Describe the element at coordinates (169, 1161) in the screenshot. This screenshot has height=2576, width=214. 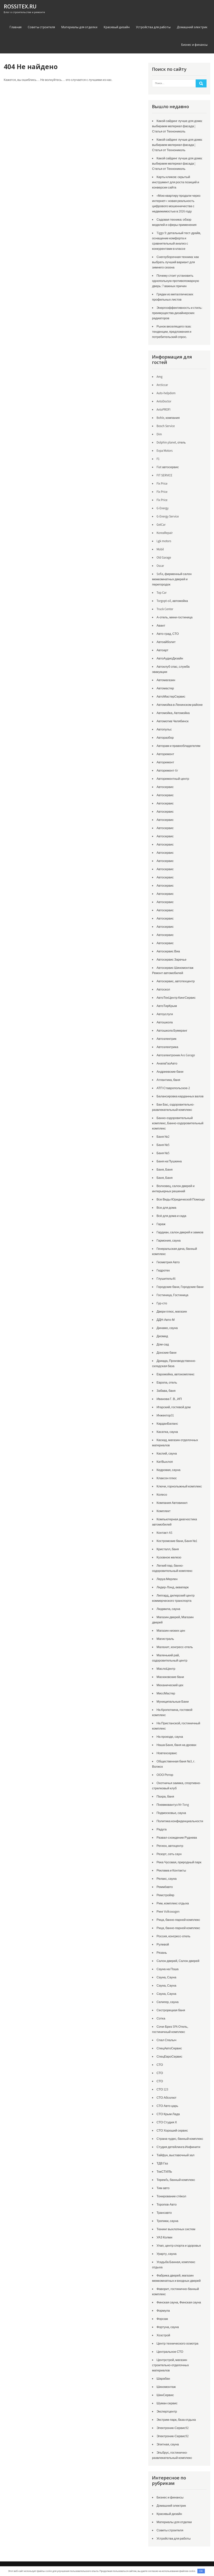
I see `Баня на Пушкина` at that location.